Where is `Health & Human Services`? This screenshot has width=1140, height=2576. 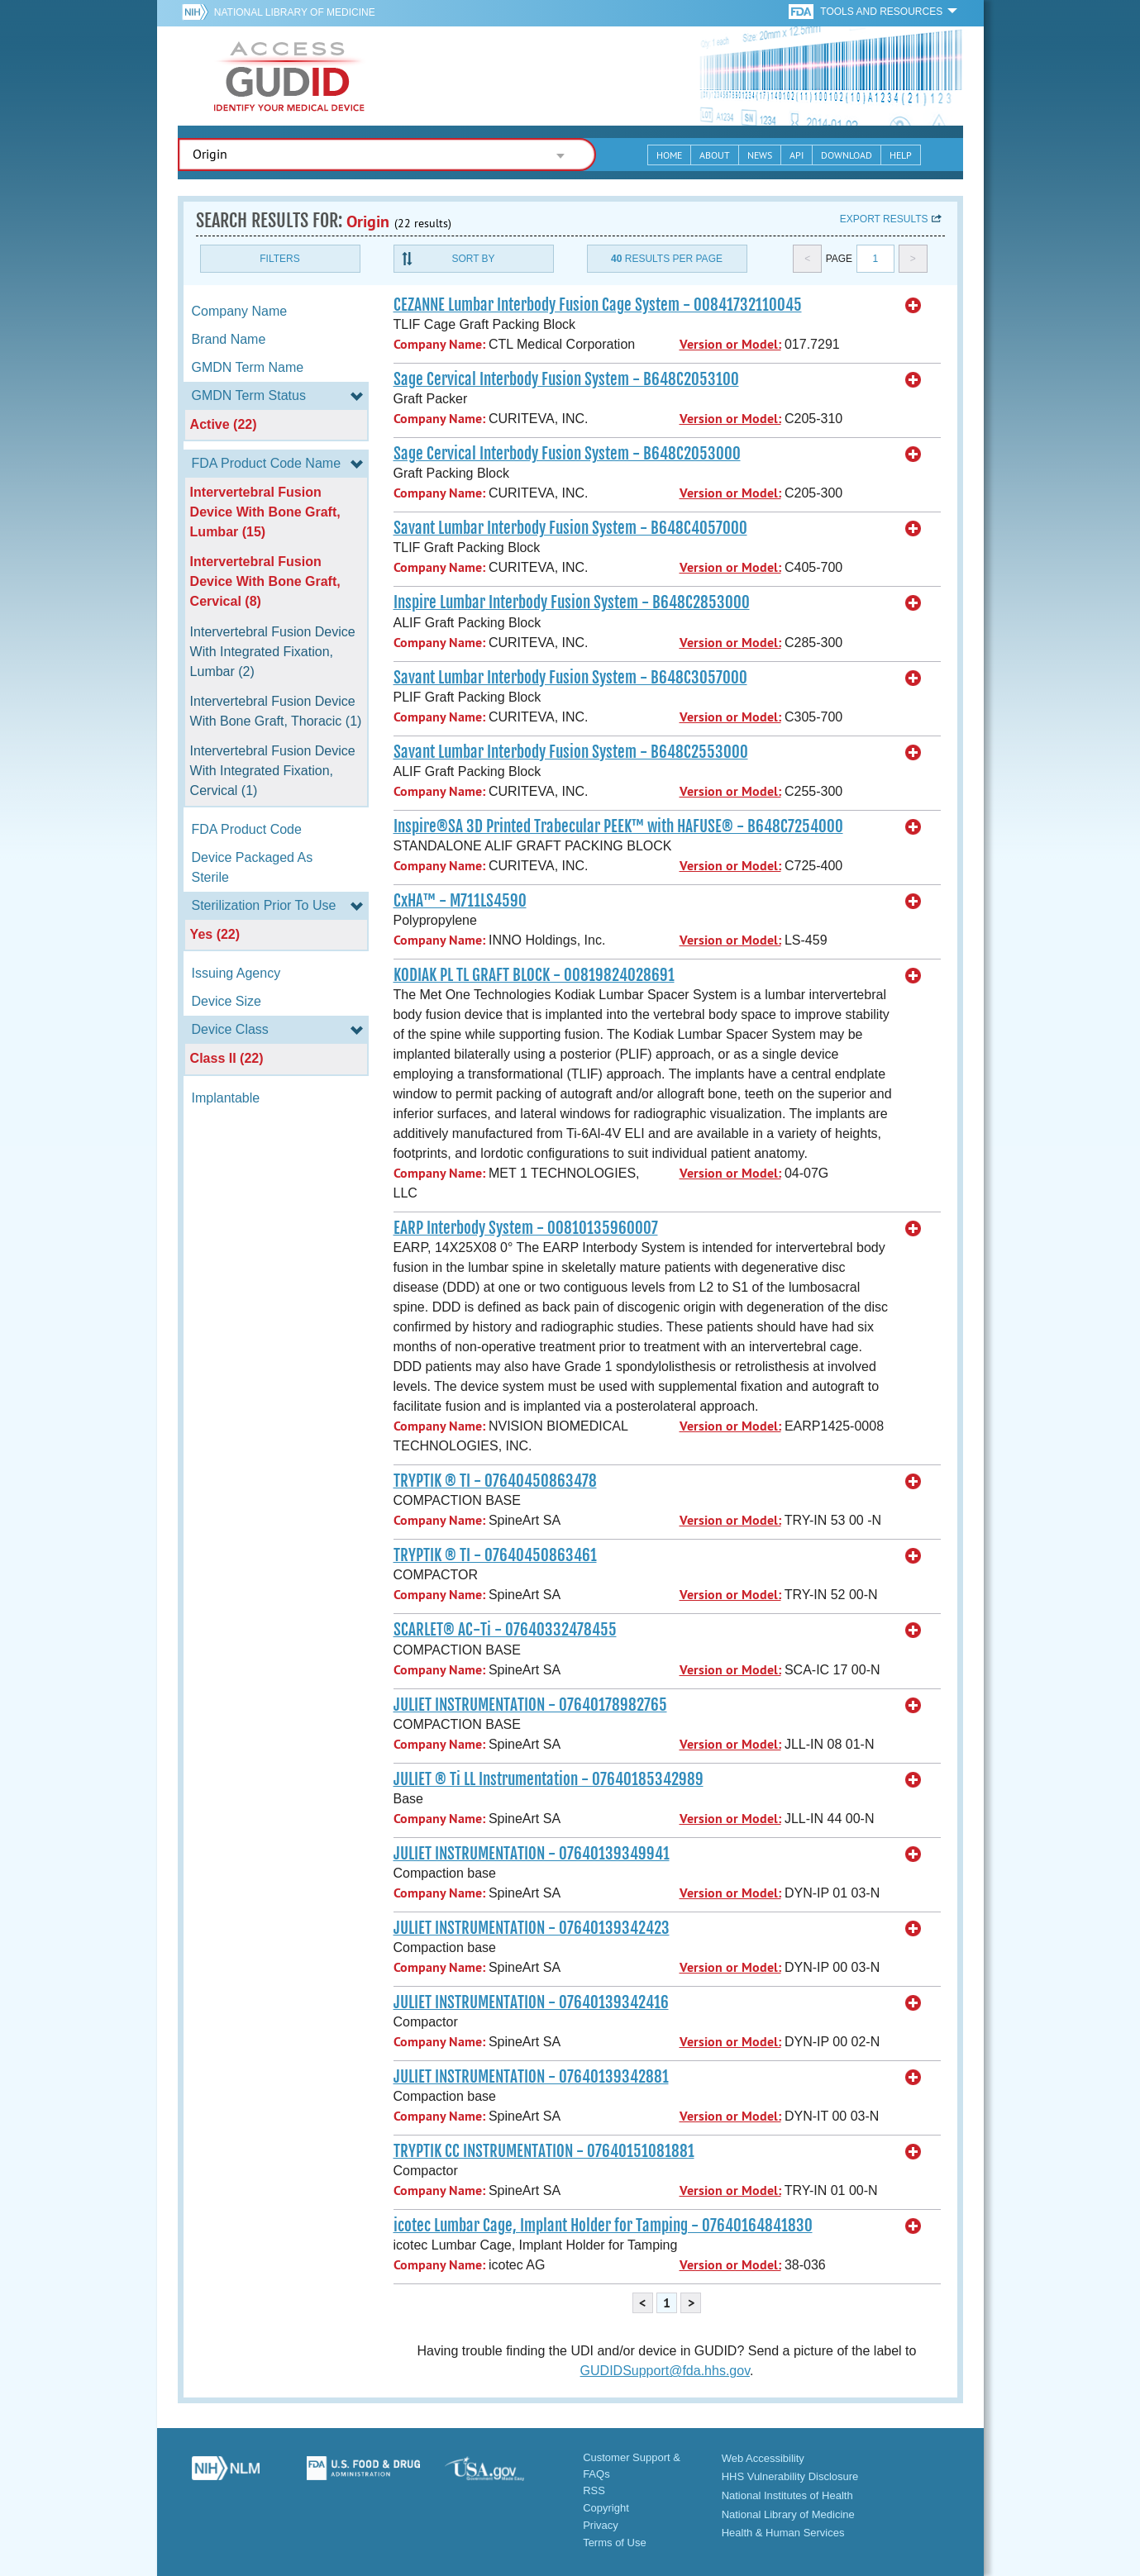
Health & Human Services is located at coordinates (783, 2532).